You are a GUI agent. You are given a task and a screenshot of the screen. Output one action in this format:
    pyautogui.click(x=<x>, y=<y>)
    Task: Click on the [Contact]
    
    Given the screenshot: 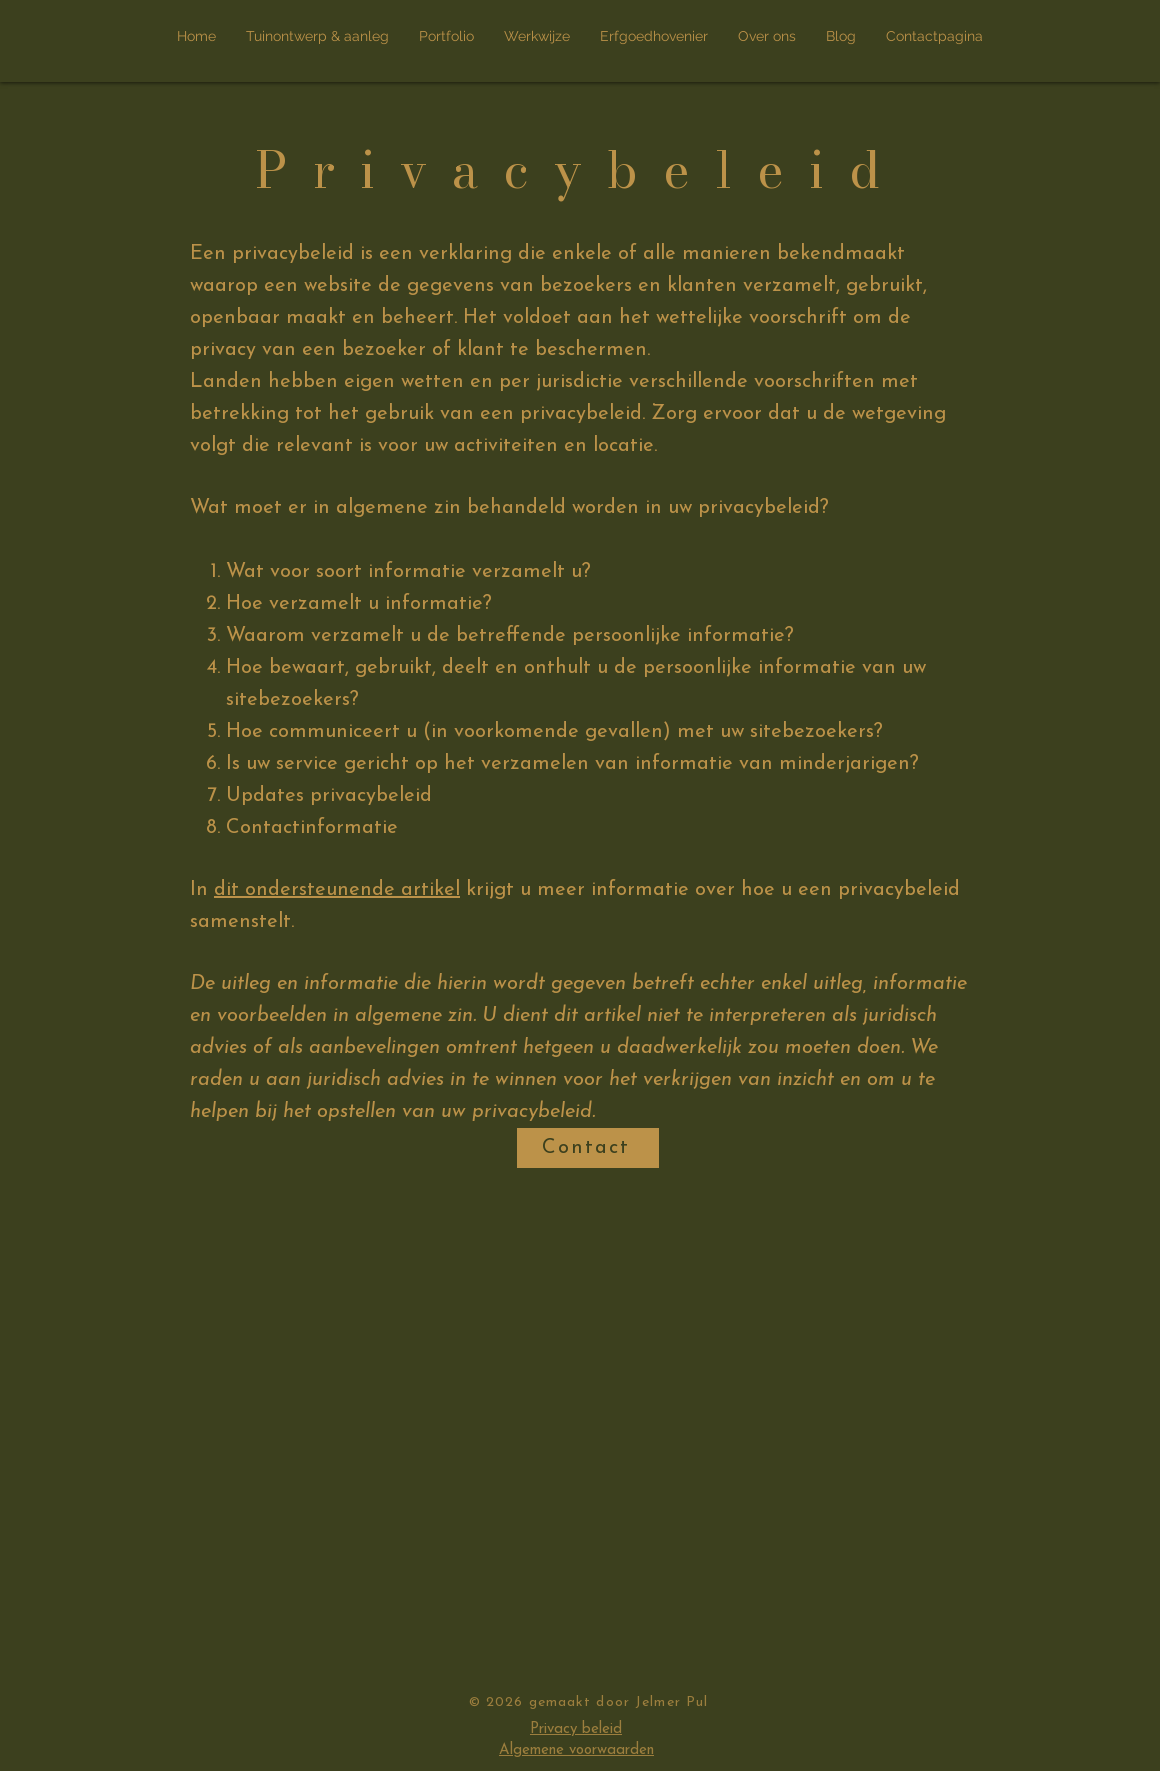 What is the action you would take?
    pyautogui.click(x=588, y=1148)
    